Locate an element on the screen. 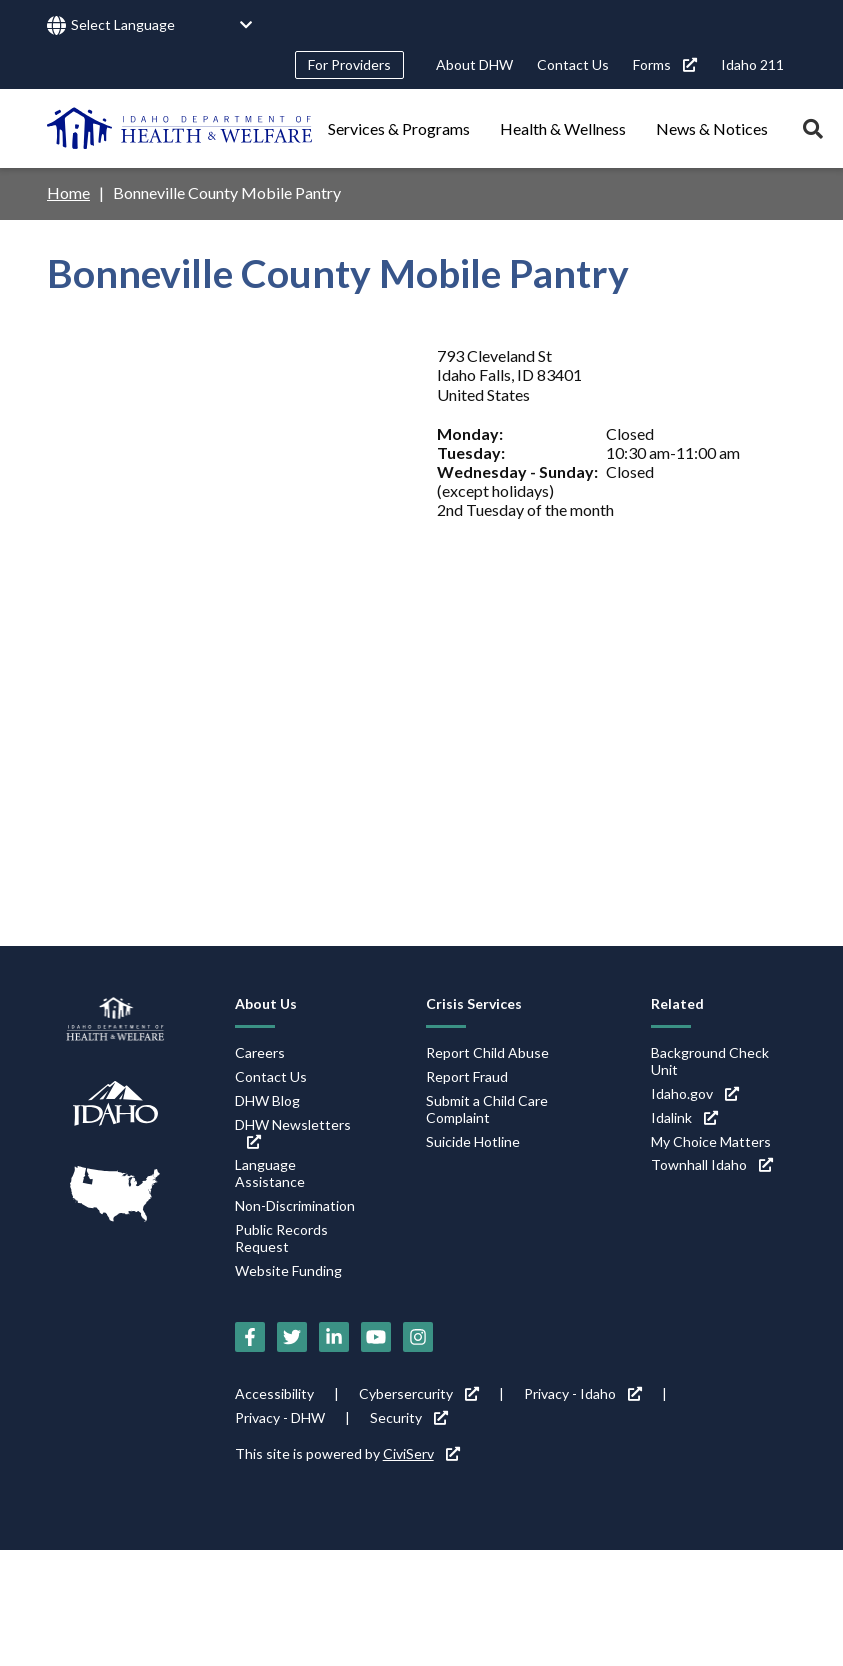  Privacy - Idaho [Privacy - Idaho (link is external)] is located at coordinates (583, 1393).